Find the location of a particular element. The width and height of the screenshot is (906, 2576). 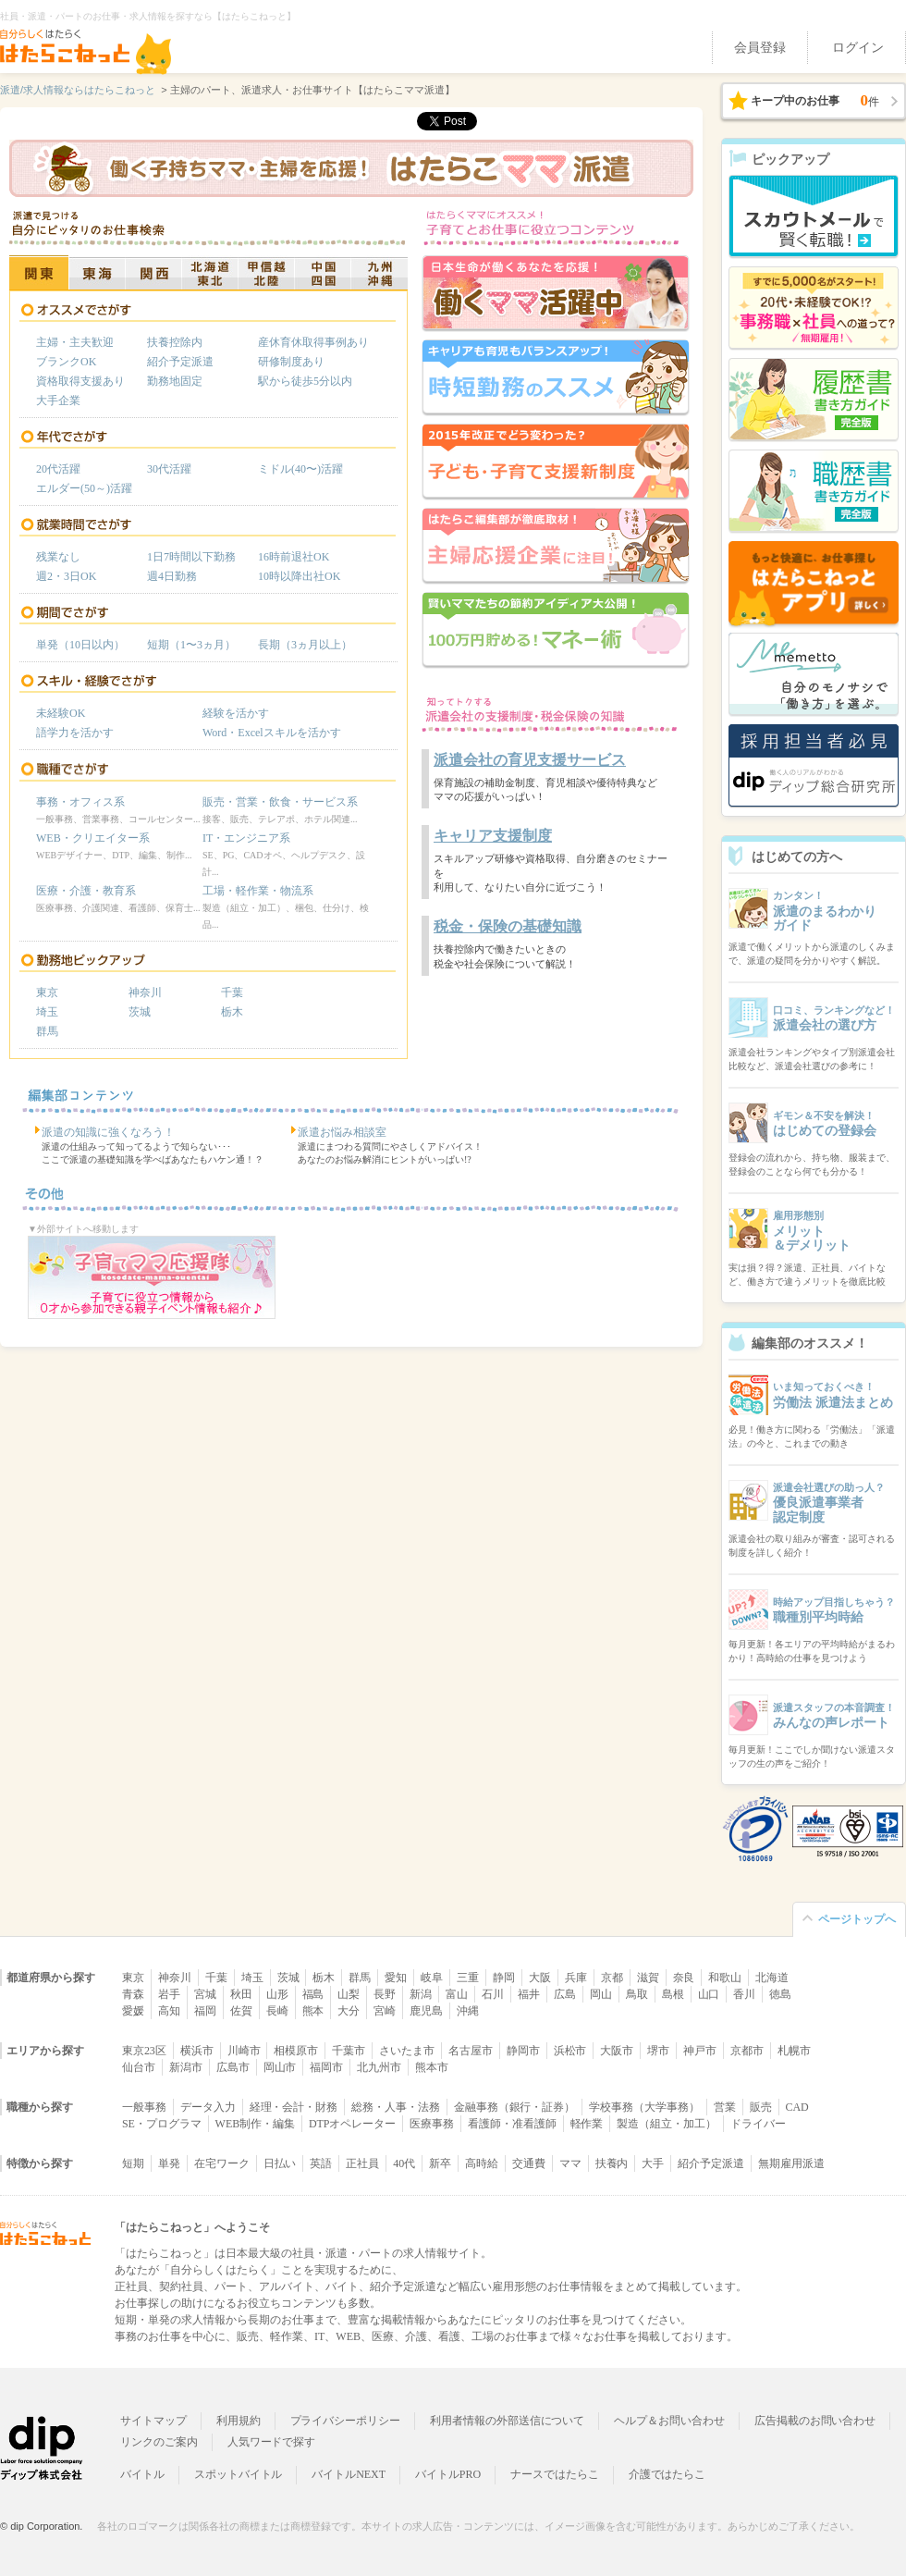

ドライバー is located at coordinates (758, 2123).